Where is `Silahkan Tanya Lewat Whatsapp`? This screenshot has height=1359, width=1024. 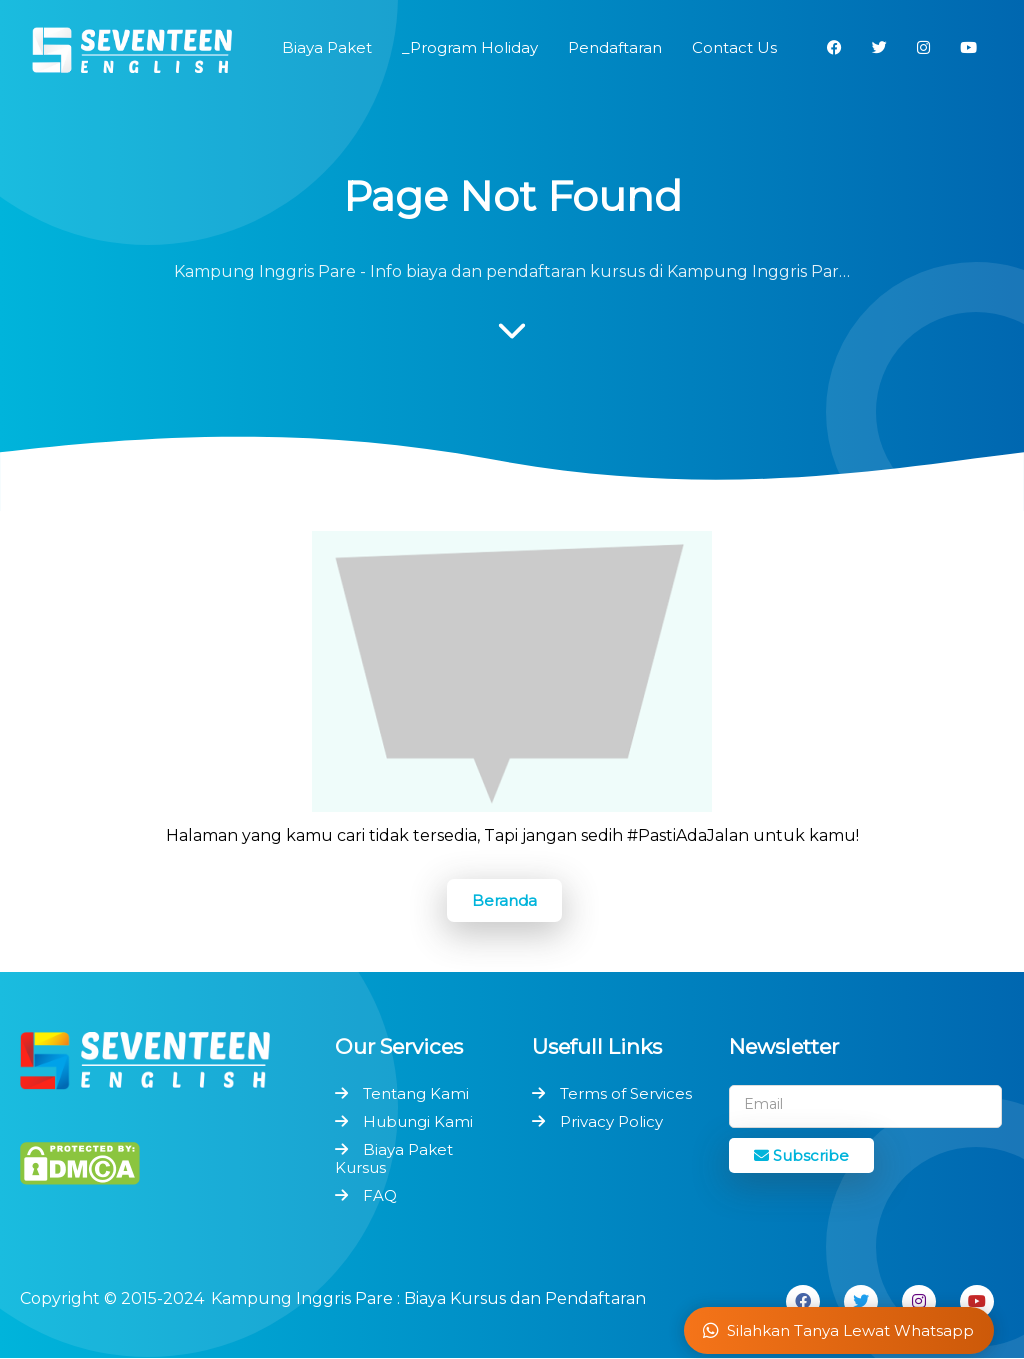 Silahkan Tanya Lewat Whatsapp is located at coordinates (838, 1330).